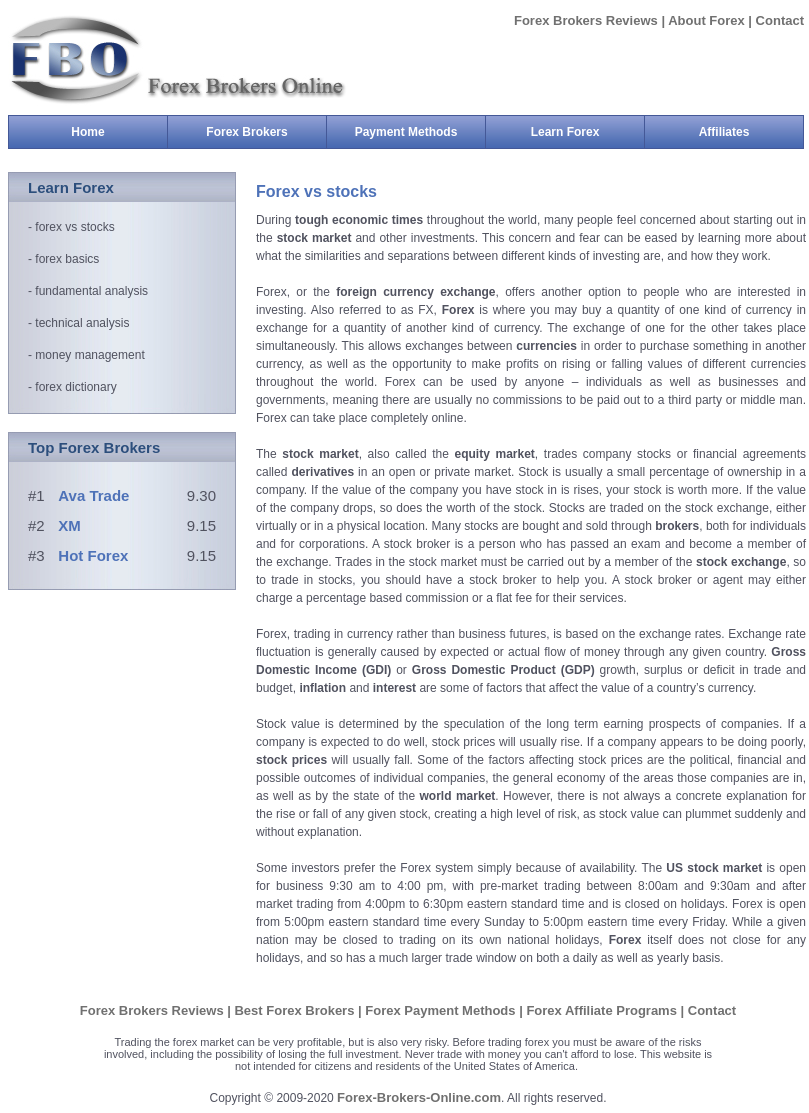 This screenshot has width=809, height=1113. Describe the element at coordinates (63, 259) in the screenshot. I see `- forex basics` at that location.